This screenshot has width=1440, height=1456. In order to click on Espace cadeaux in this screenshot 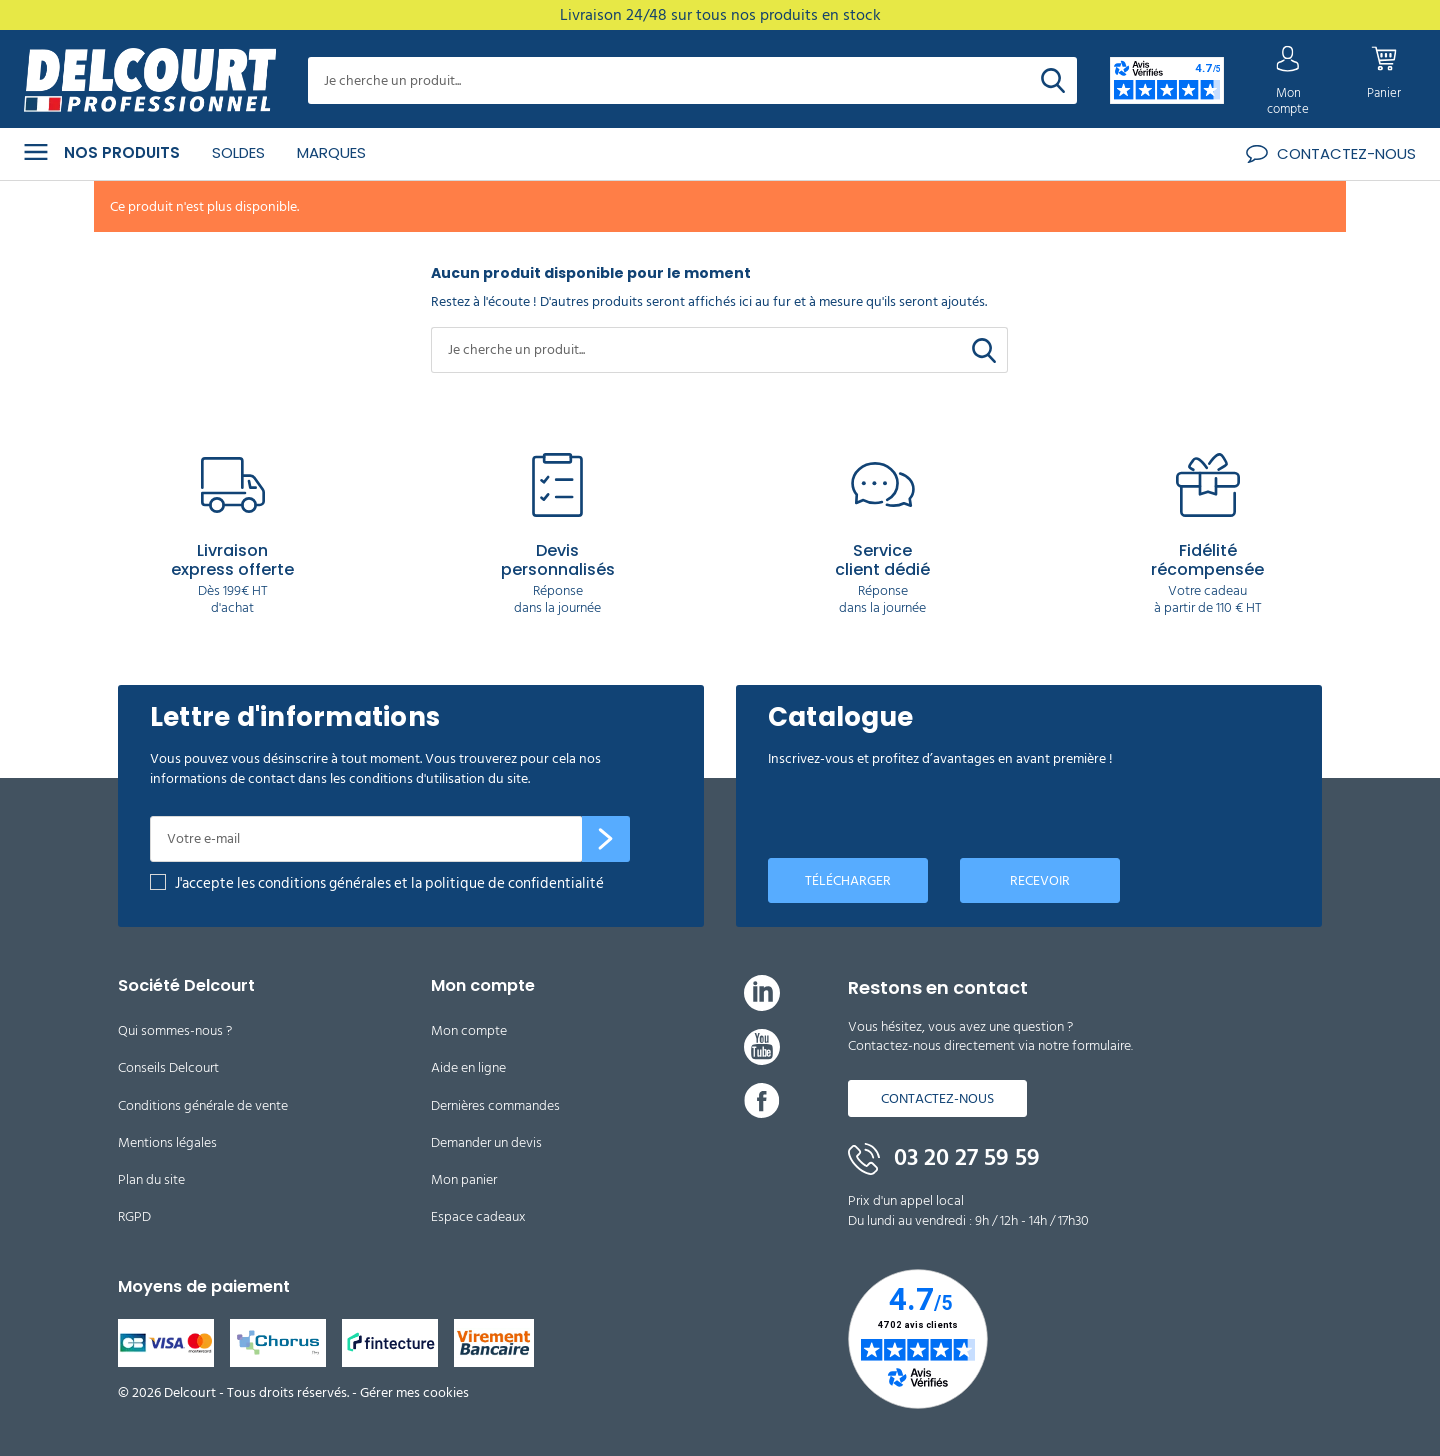, I will do `click(478, 1215)`.